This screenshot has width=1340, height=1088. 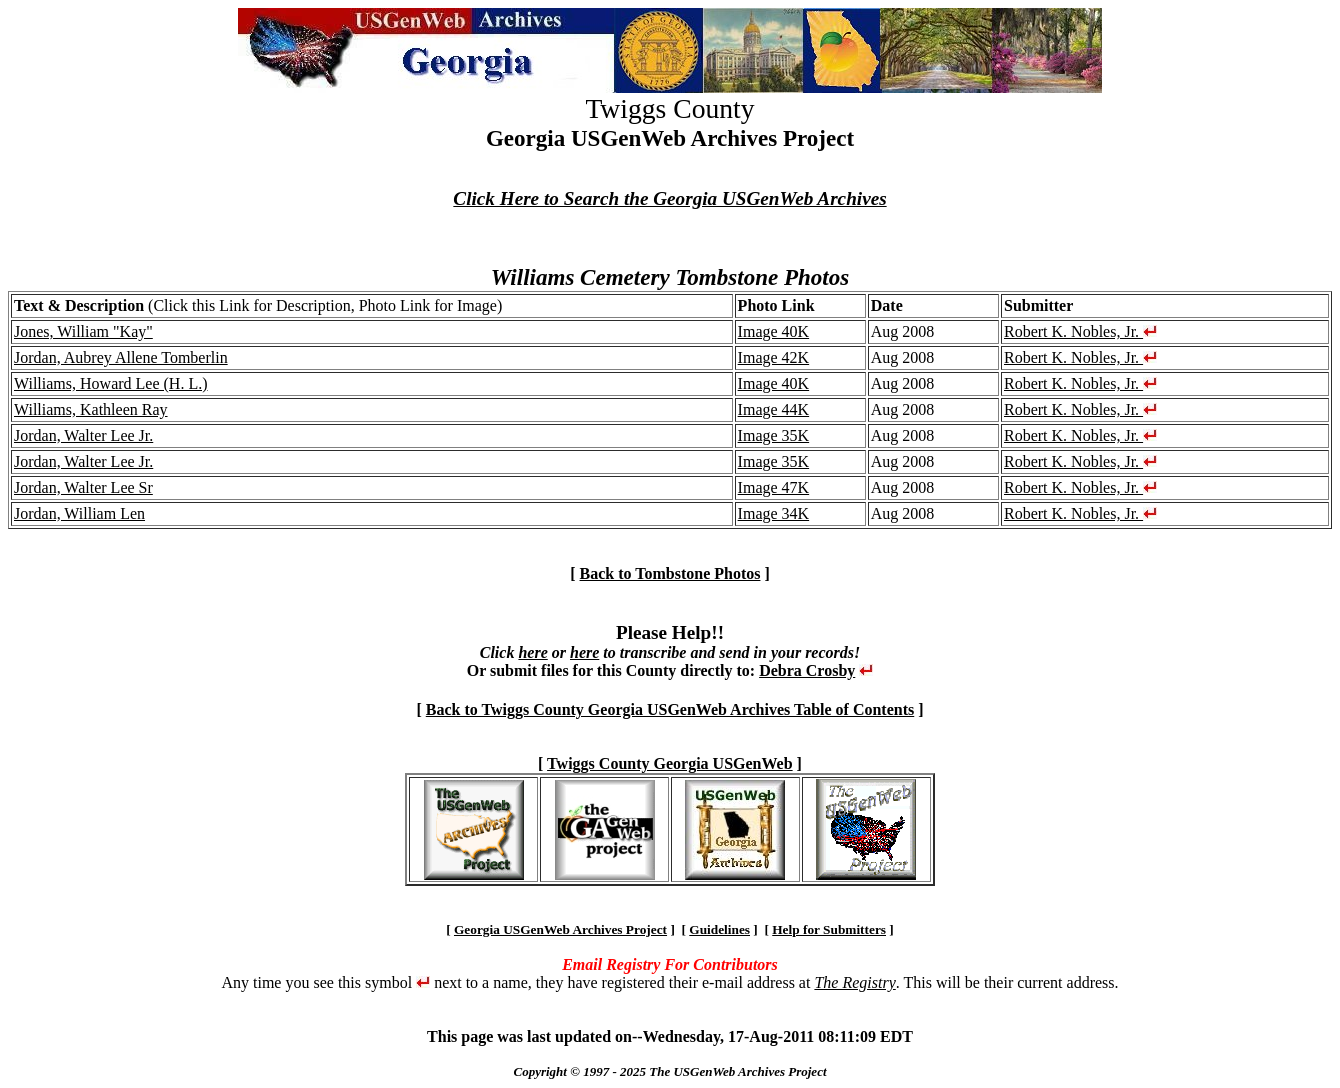 What do you see at coordinates (774, 331) in the screenshot?
I see `Image 40K` at bounding box center [774, 331].